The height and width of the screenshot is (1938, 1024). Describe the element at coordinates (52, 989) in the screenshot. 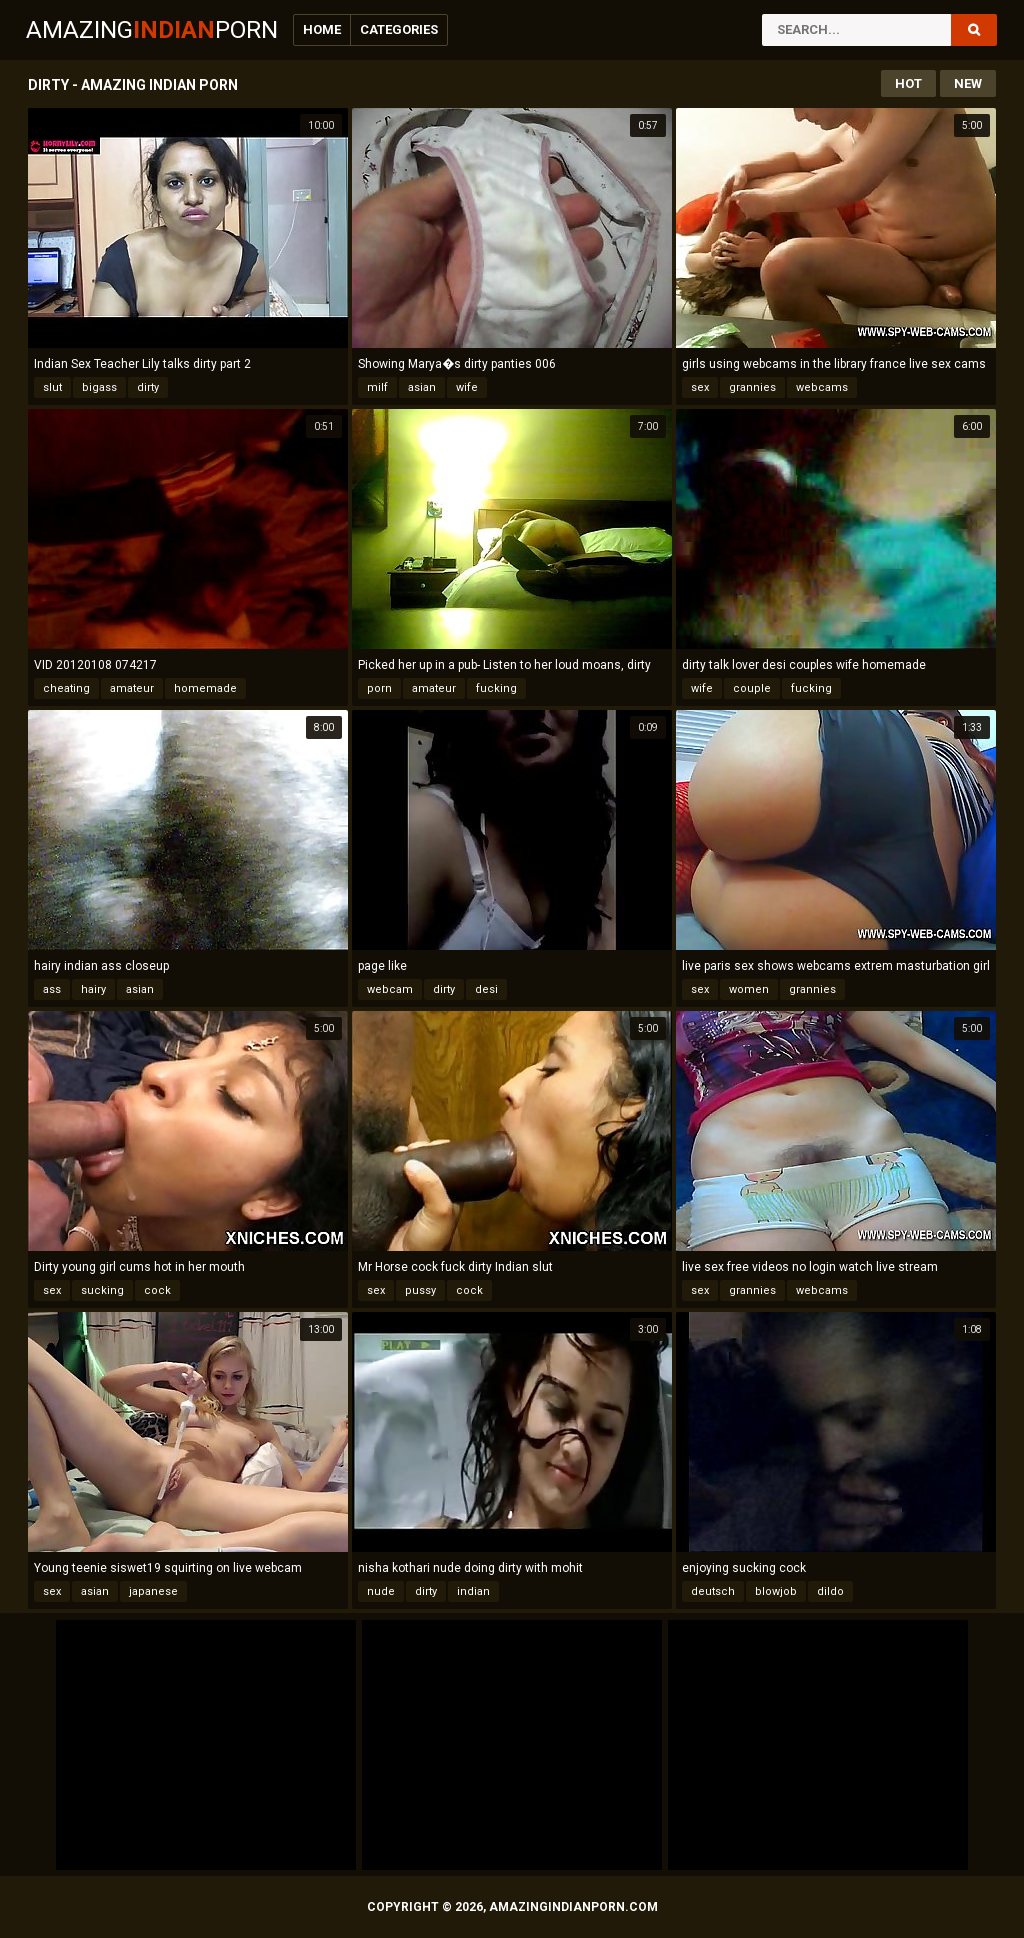

I see `ass` at that location.